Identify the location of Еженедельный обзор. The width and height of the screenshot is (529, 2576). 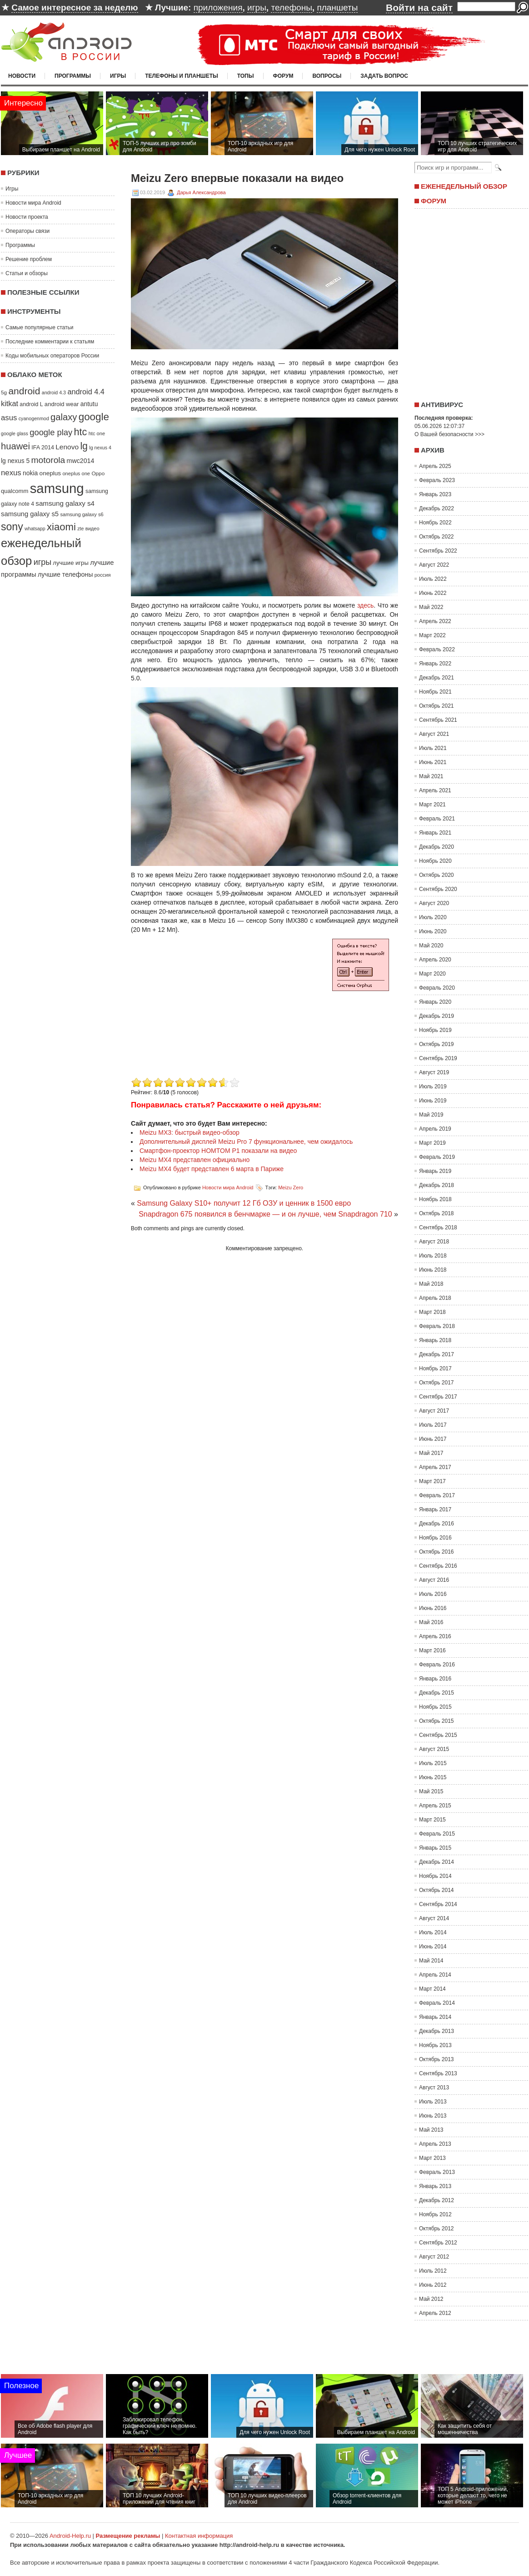
(464, 186).